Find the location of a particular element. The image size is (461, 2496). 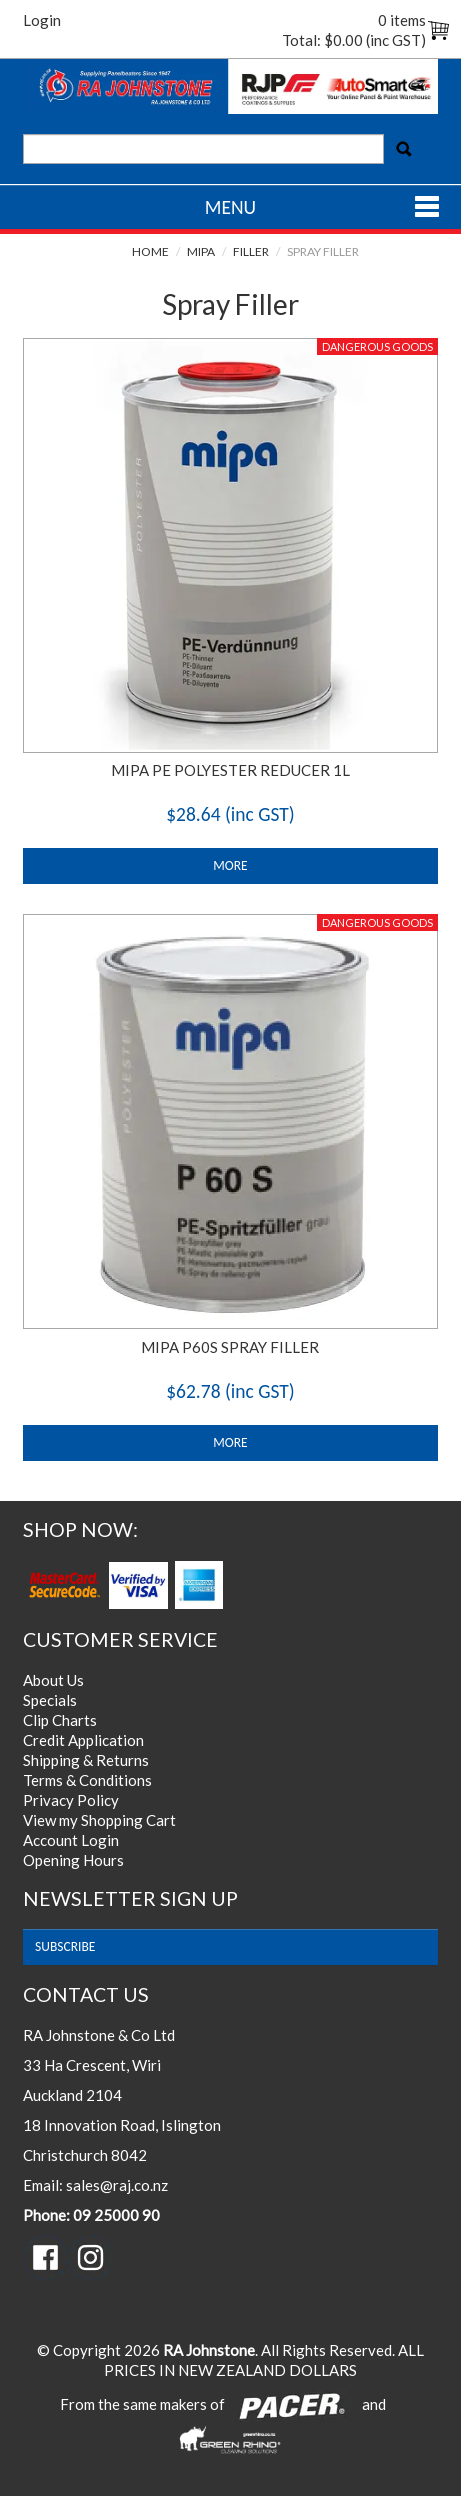

Filler is located at coordinates (251, 251).